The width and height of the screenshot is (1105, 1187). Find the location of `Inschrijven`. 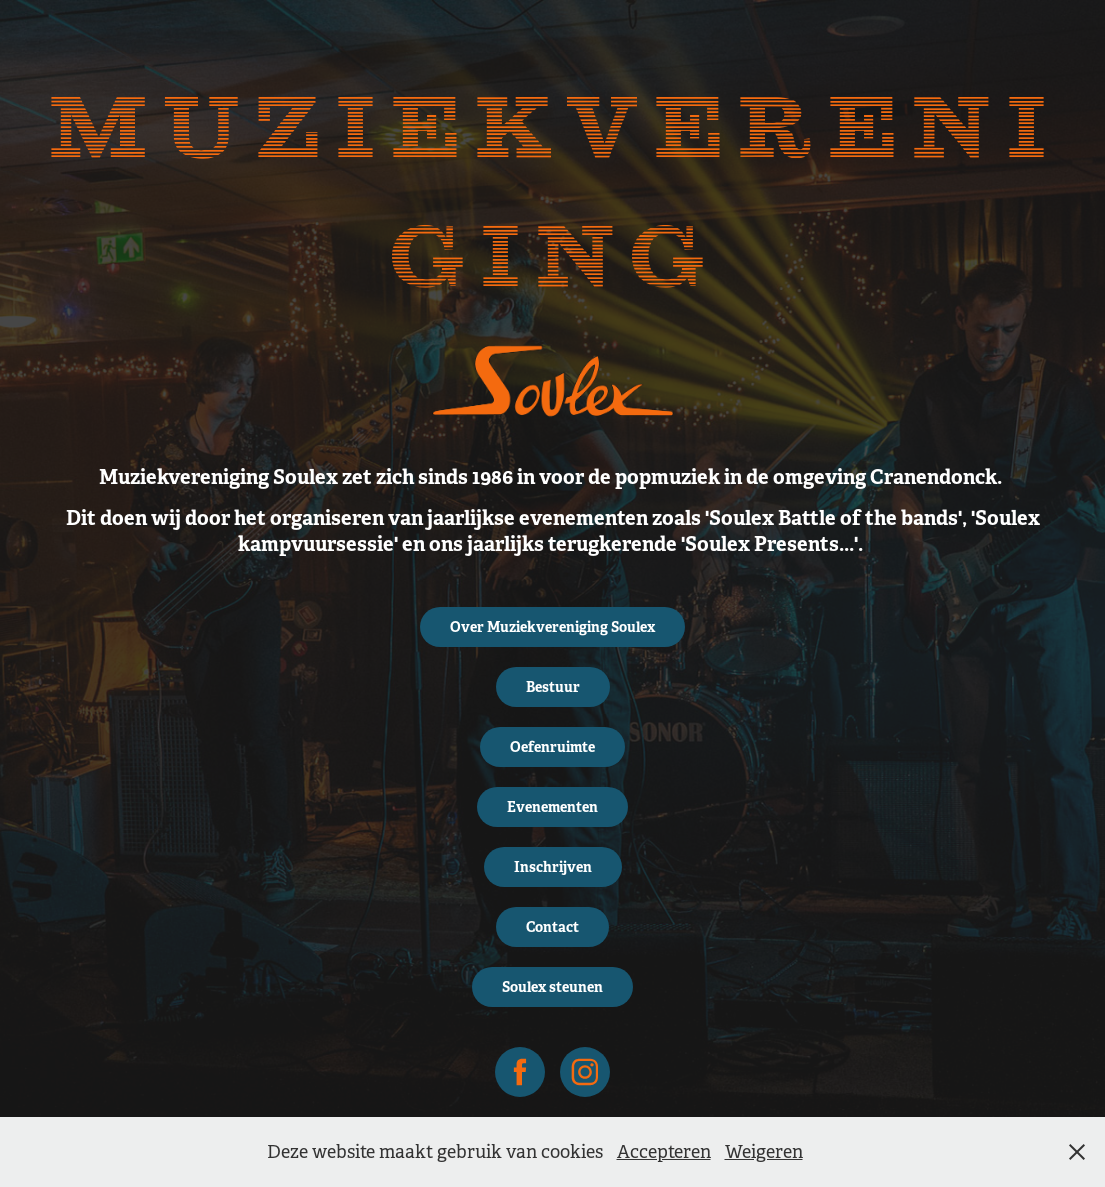

Inschrijven is located at coordinates (553, 867).